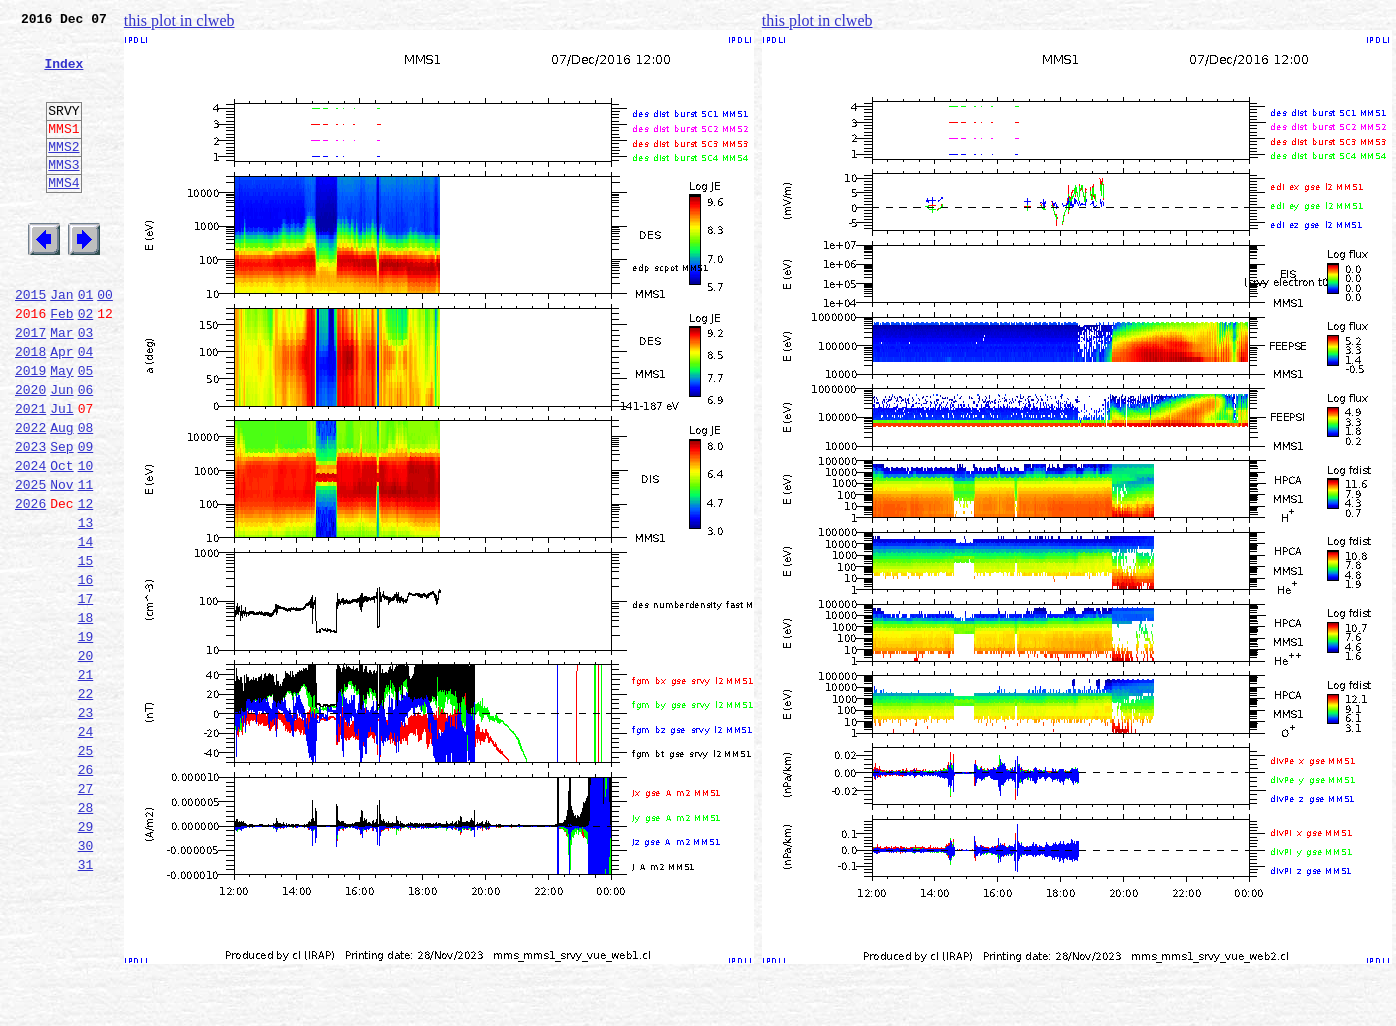 The height and width of the screenshot is (1026, 1396). What do you see at coordinates (86, 364) in the screenshot?
I see `02` at bounding box center [86, 364].